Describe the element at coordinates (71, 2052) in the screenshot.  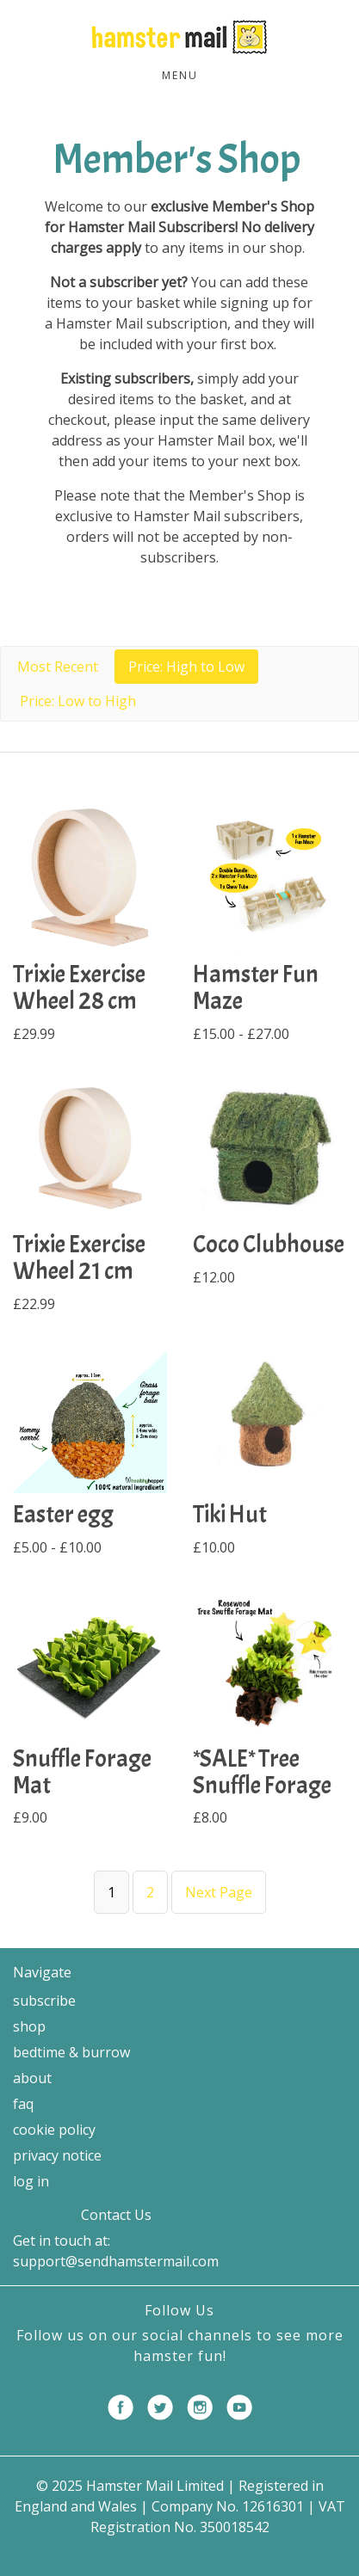
I see `Bedtime & Burrow` at that location.